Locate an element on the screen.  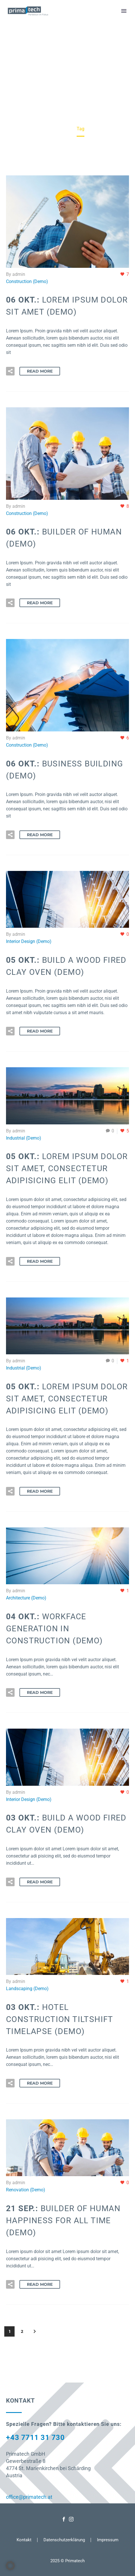
Kontakt is located at coordinates (24, 2540).